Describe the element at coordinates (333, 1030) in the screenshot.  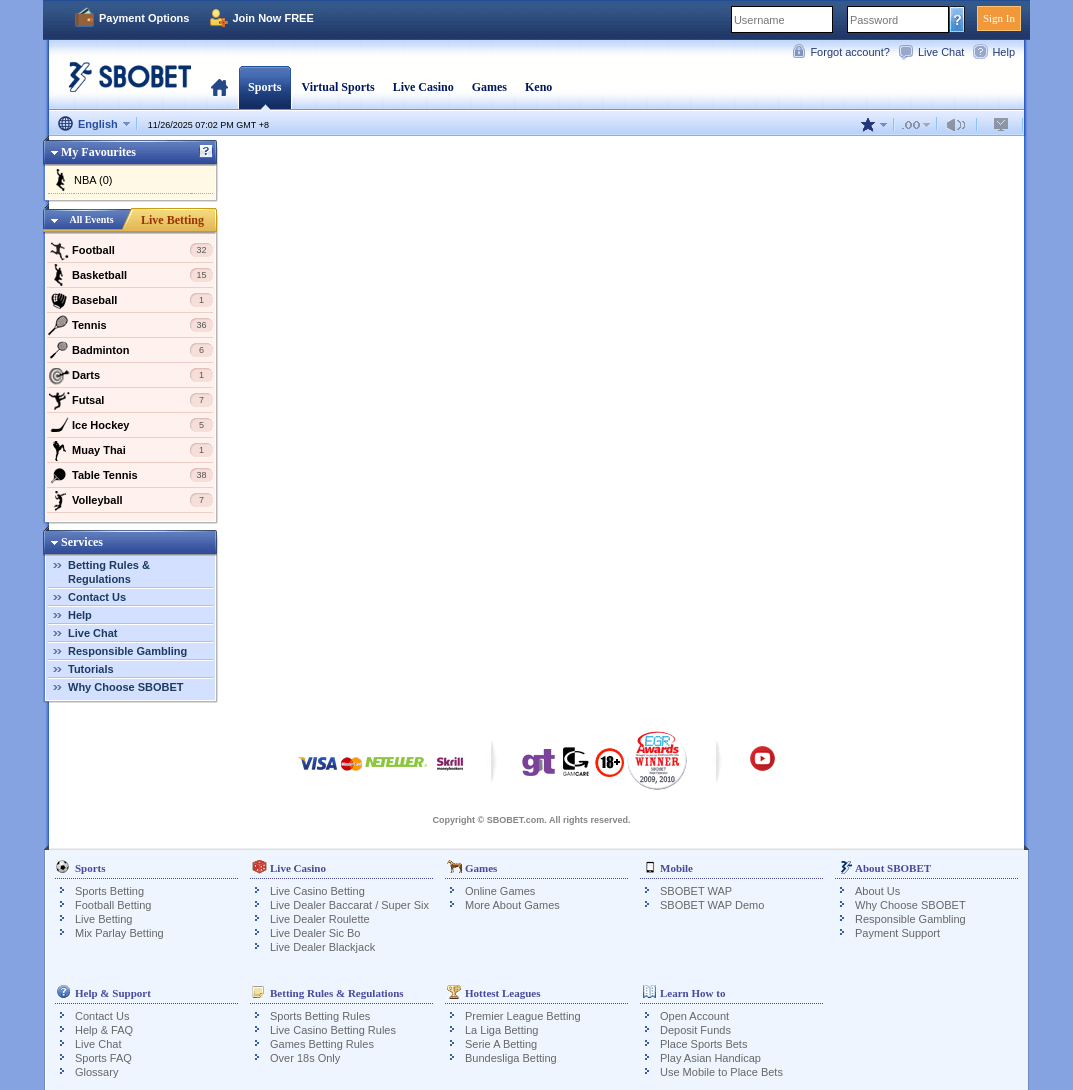
I see `Live Casino Betting Rules` at that location.